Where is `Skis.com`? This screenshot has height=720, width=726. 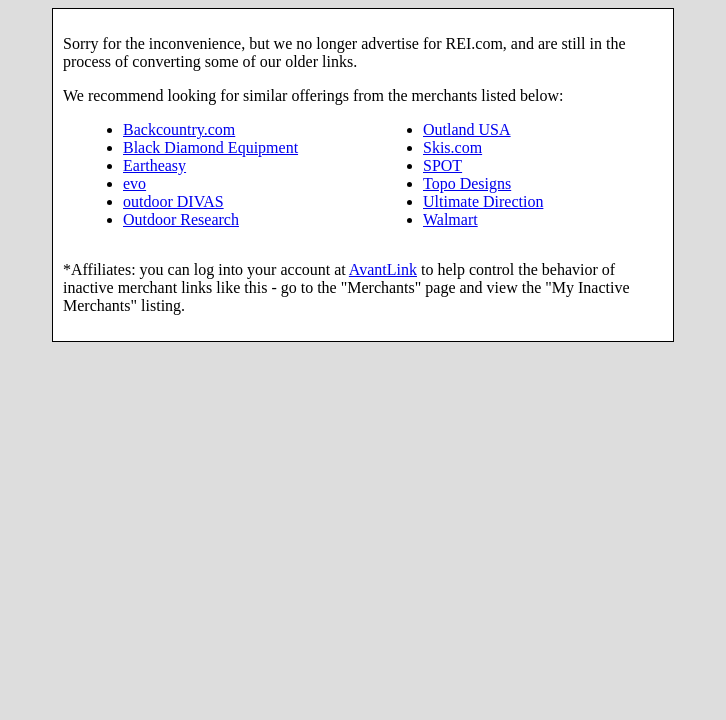 Skis.com is located at coordinates (452, 147).